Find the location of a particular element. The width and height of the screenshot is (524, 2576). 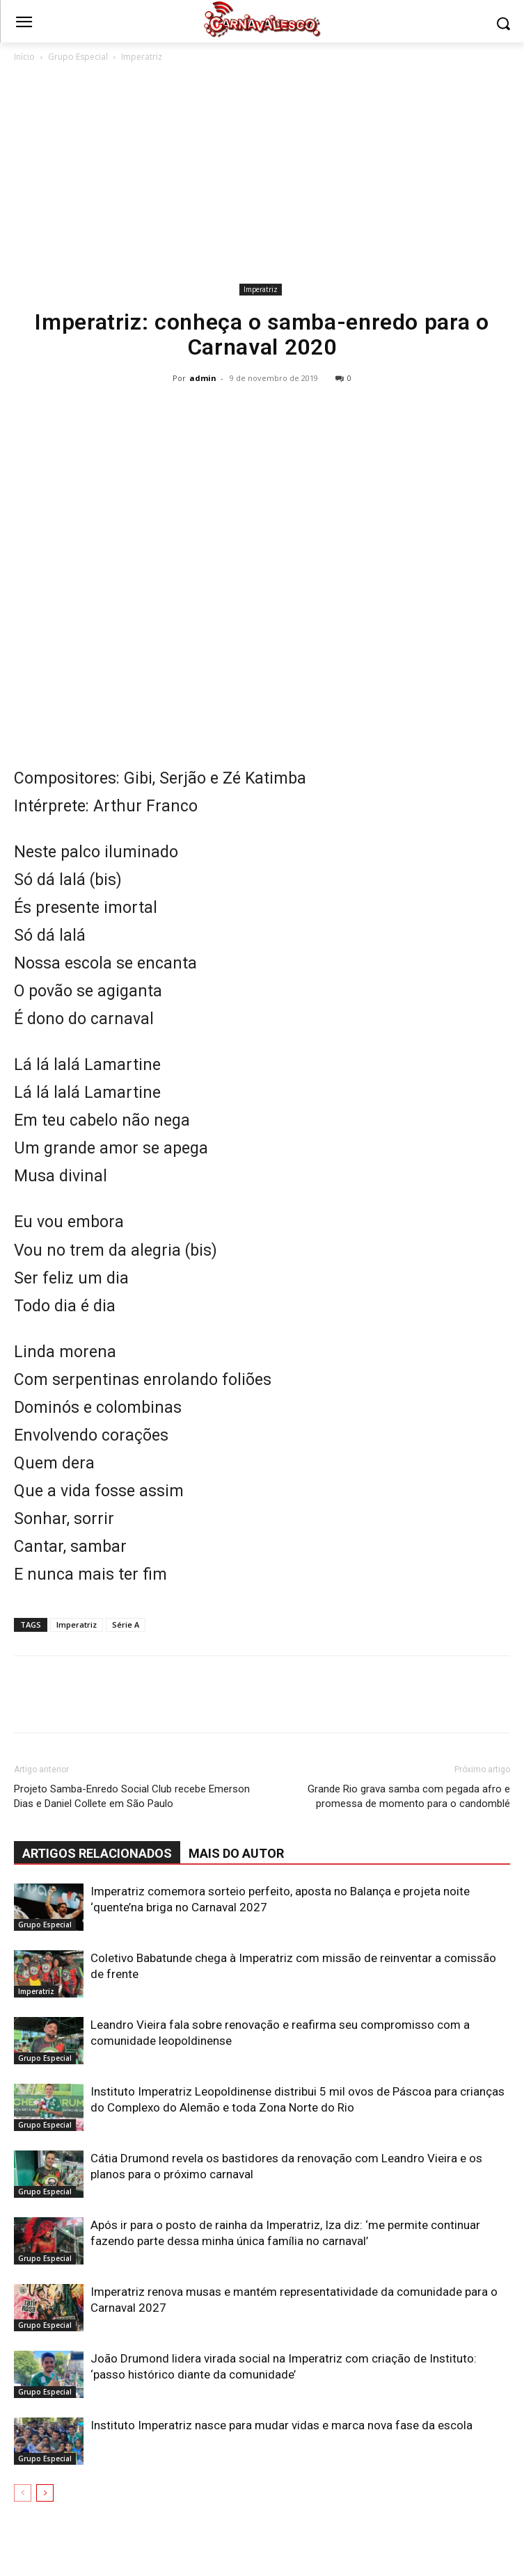

Mais do autor is located at coordinates (236, 1853).